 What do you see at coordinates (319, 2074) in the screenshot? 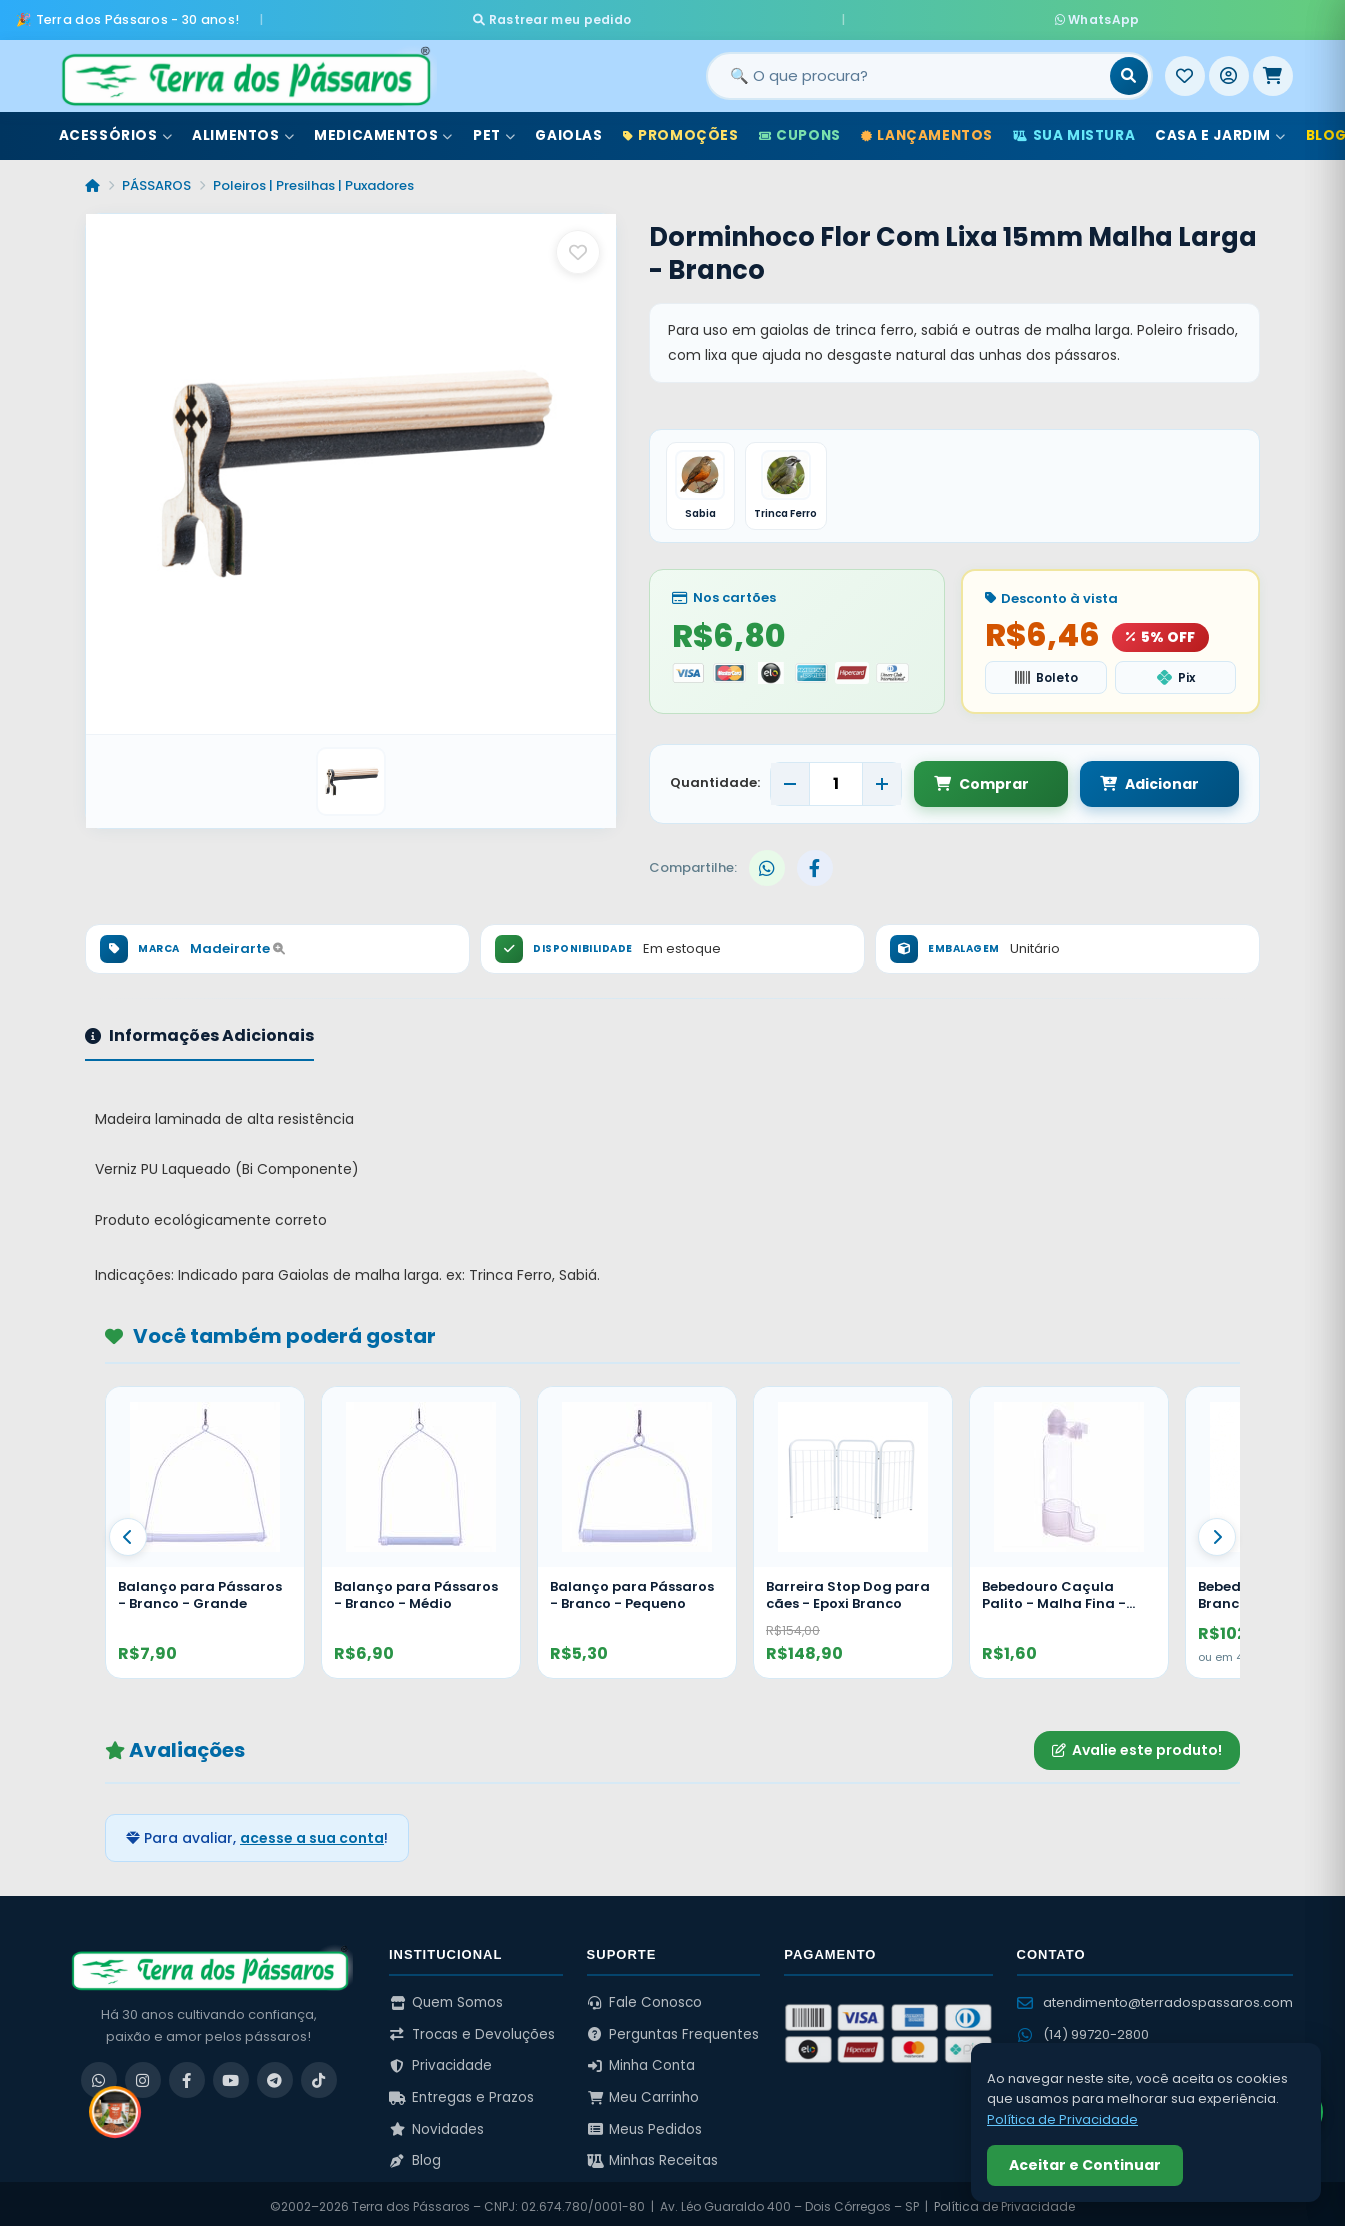
I see `[TikTok]` at bounding box center [319, 2074].